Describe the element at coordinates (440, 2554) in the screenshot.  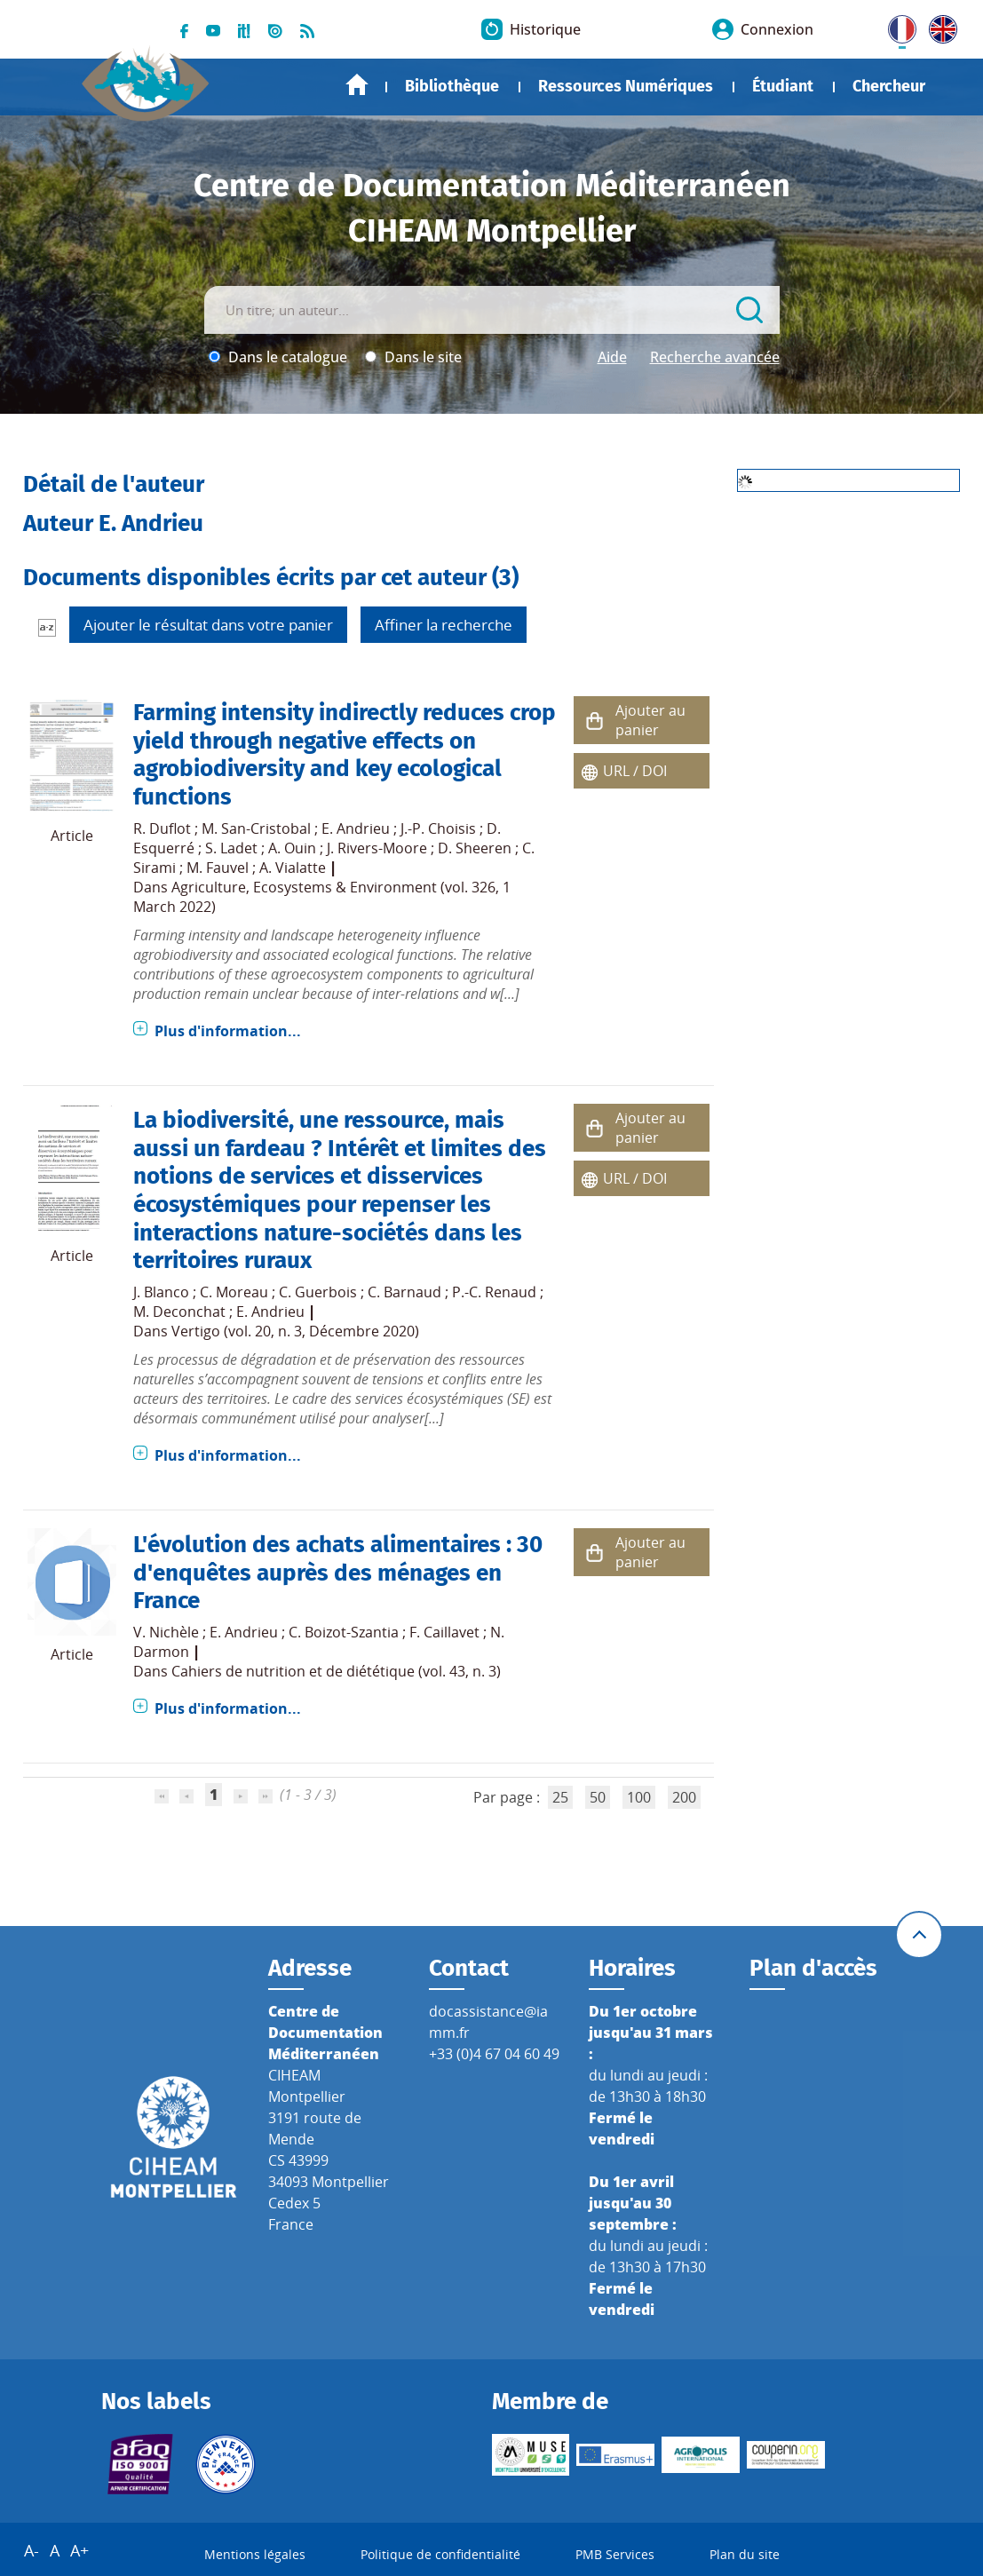
I see `Politique de confidentialité` at that location.